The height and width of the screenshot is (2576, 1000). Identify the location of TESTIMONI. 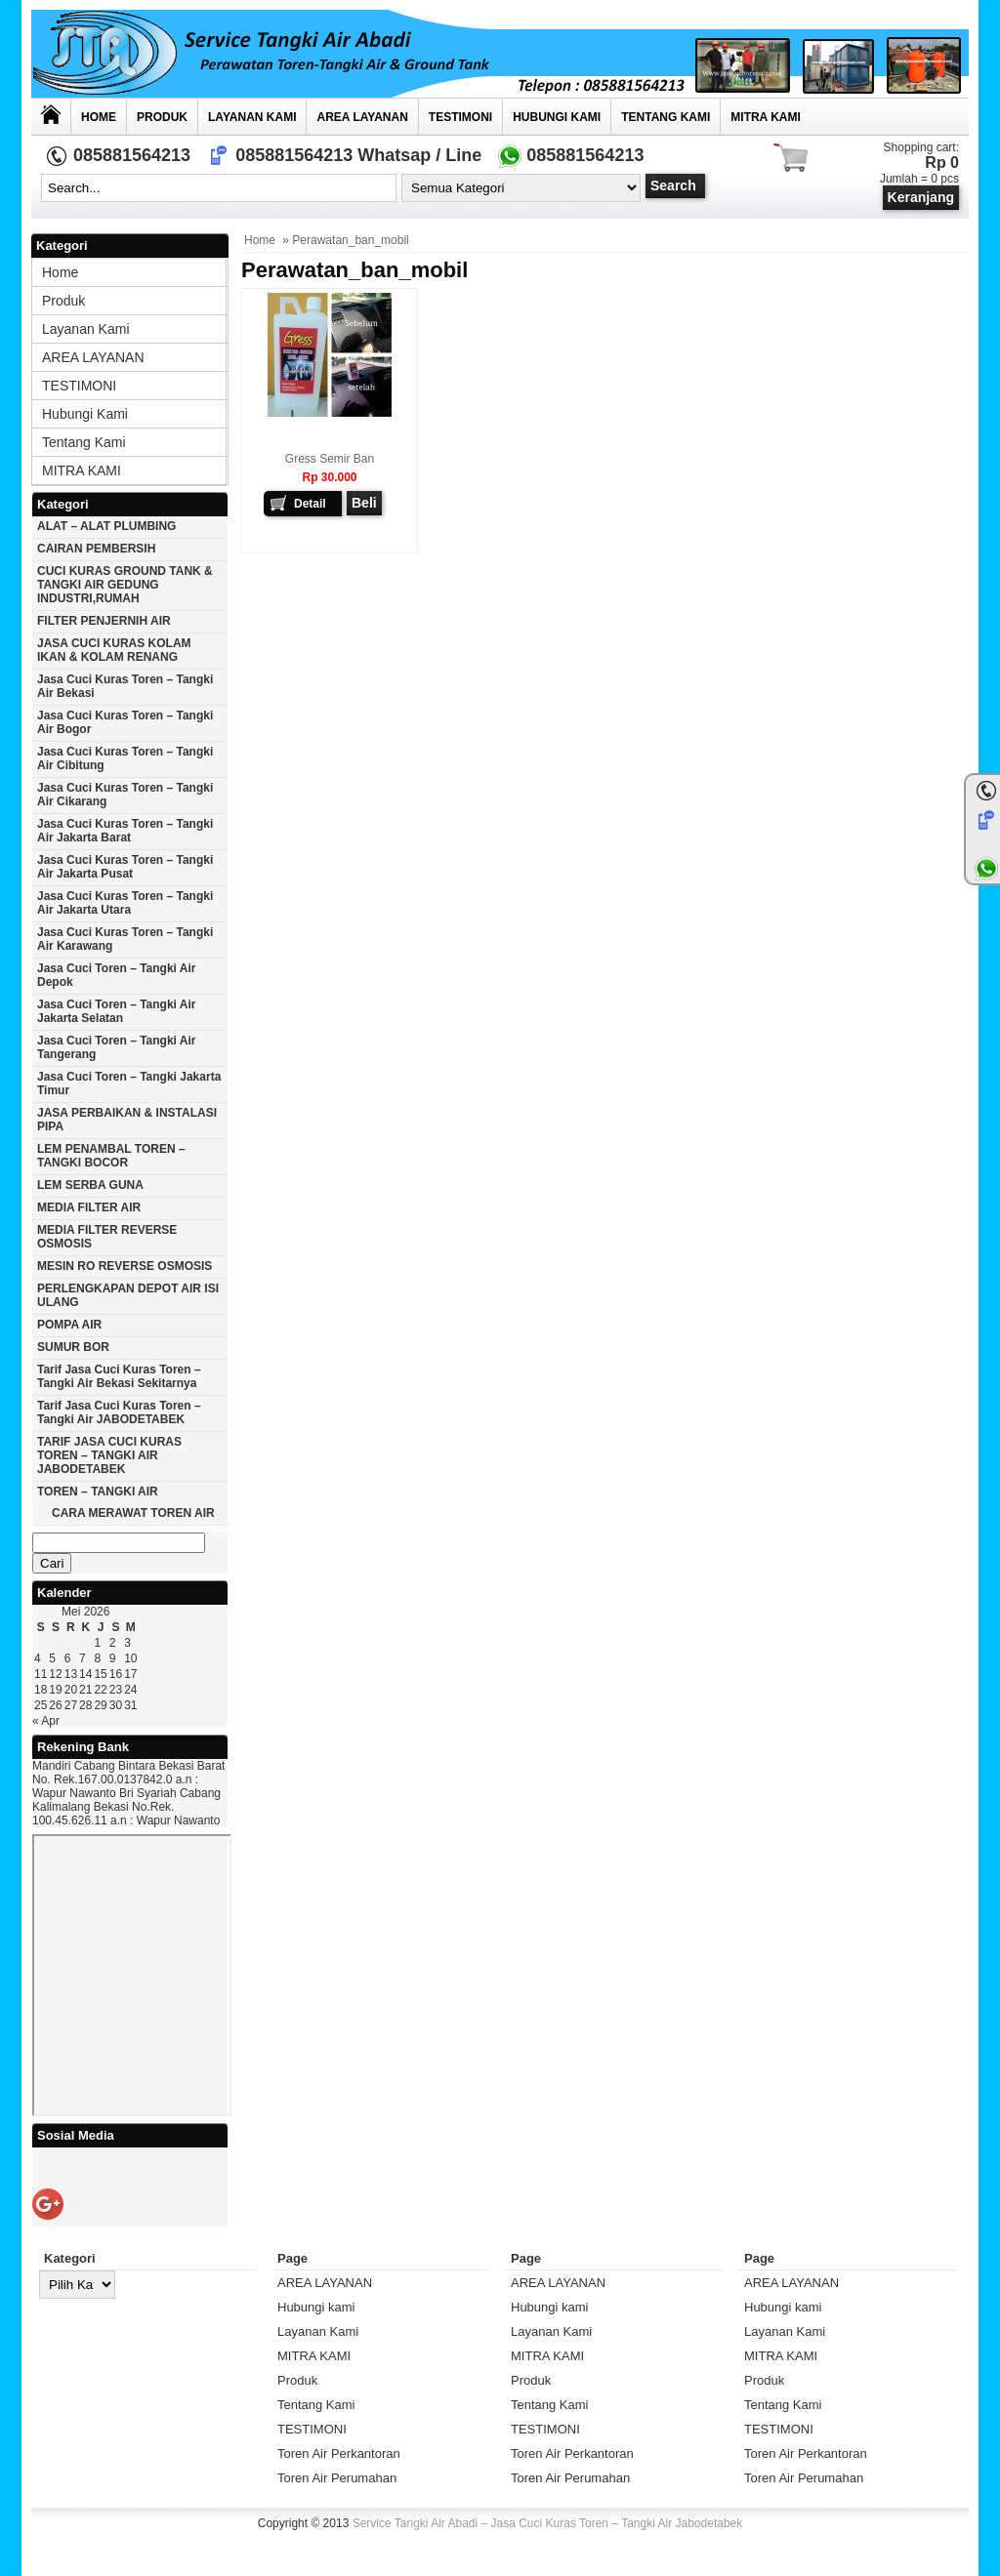
(460, 117).